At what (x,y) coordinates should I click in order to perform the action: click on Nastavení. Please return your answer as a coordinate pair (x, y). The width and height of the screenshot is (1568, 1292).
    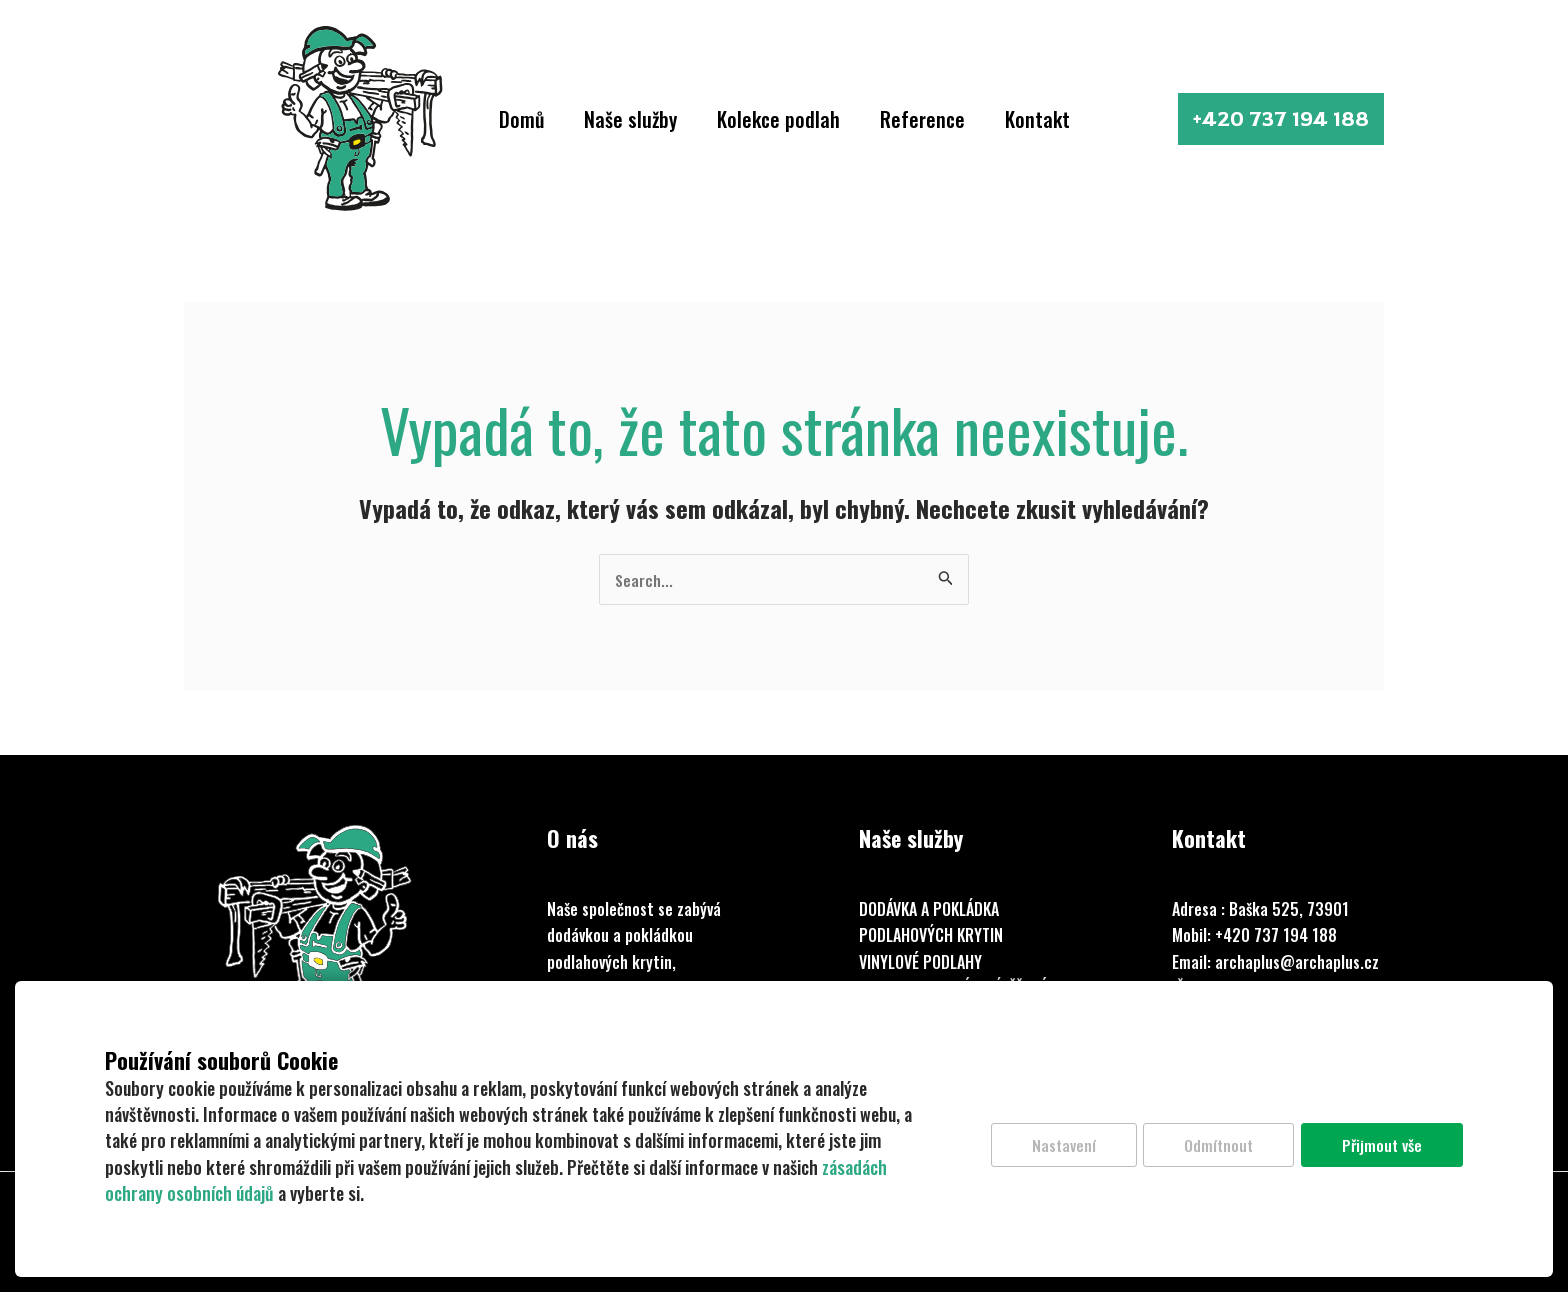
    Looking at the image, I should click on (1052, 1147).